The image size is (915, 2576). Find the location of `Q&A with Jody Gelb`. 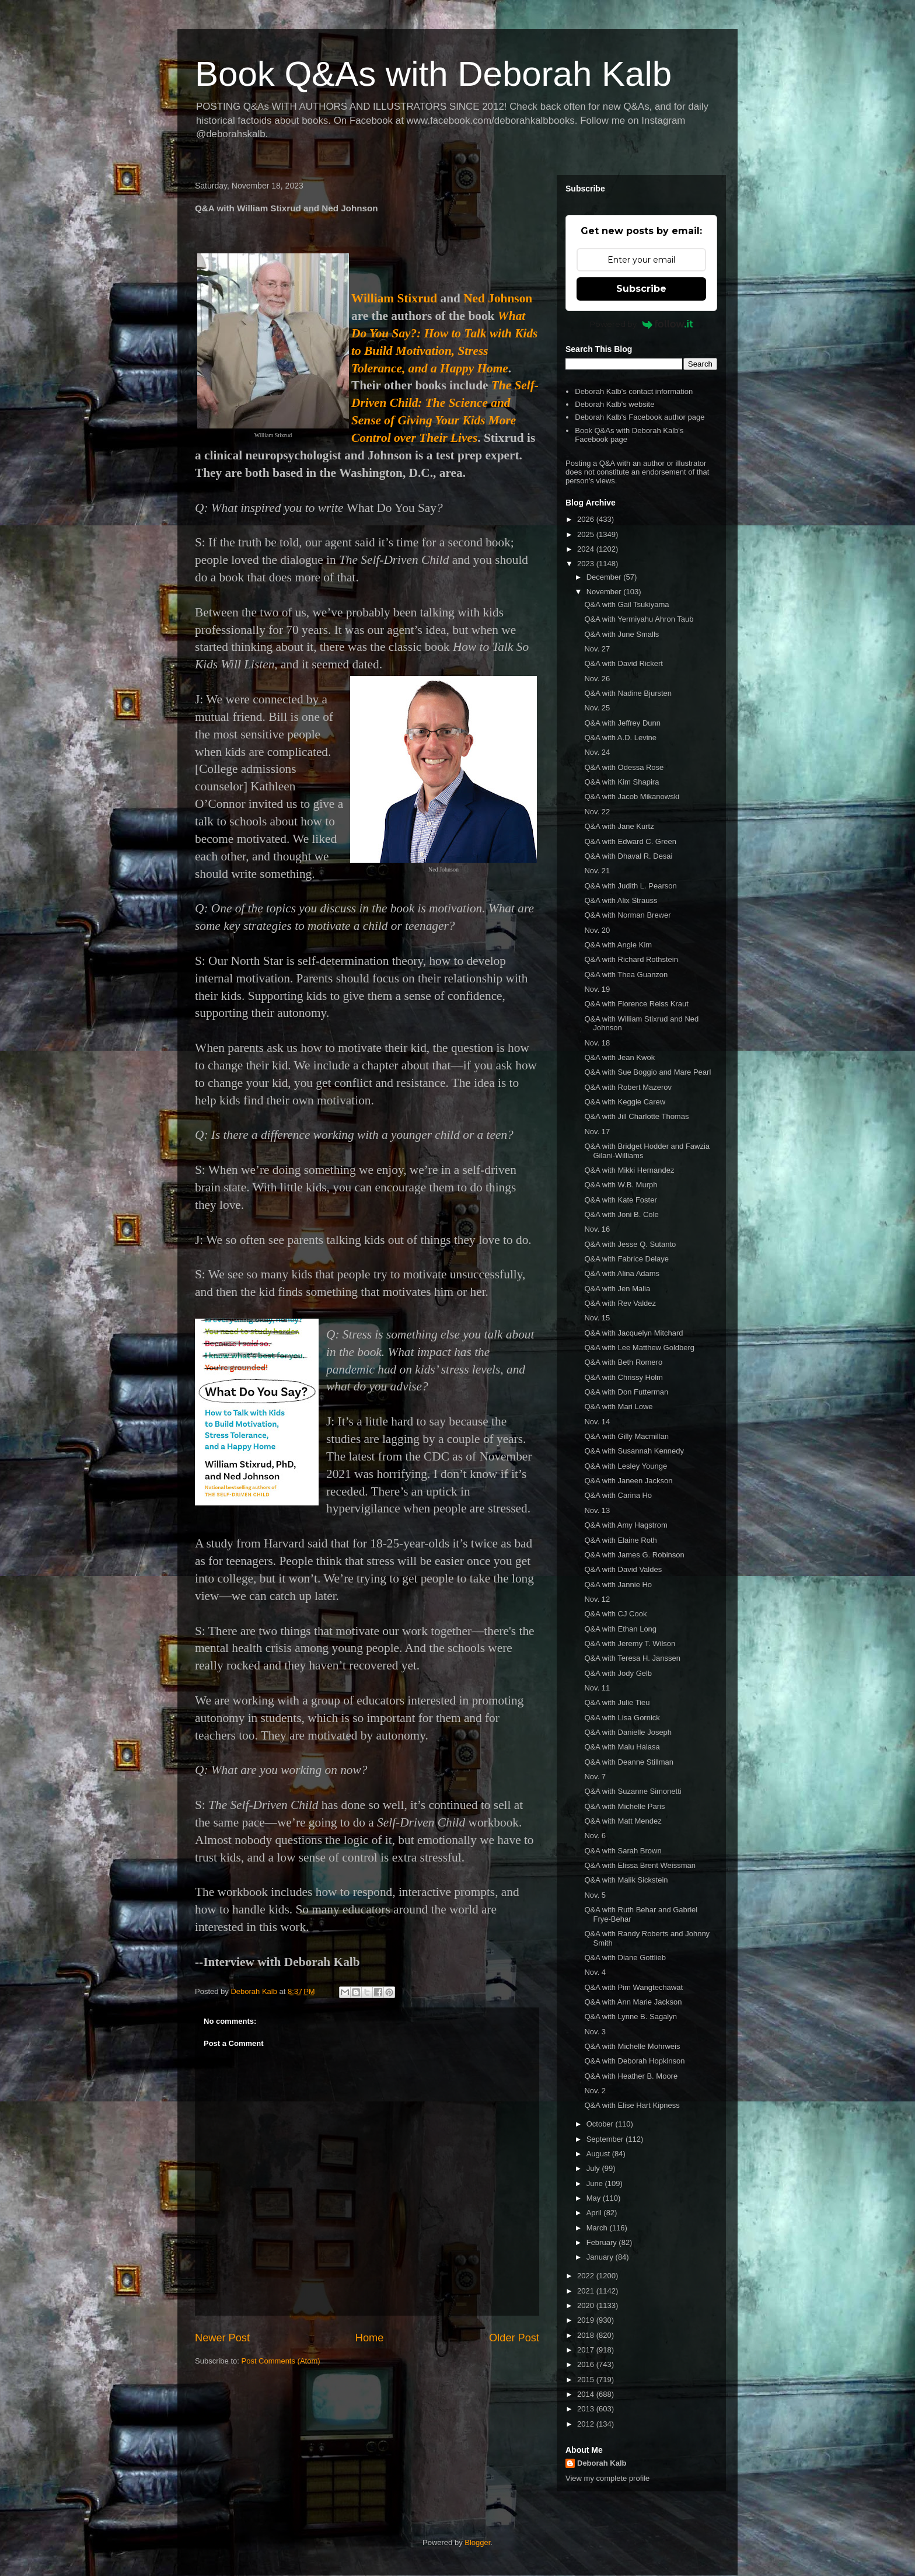

Q&A with Jody Gelb is located at coordinates (618, 1673).